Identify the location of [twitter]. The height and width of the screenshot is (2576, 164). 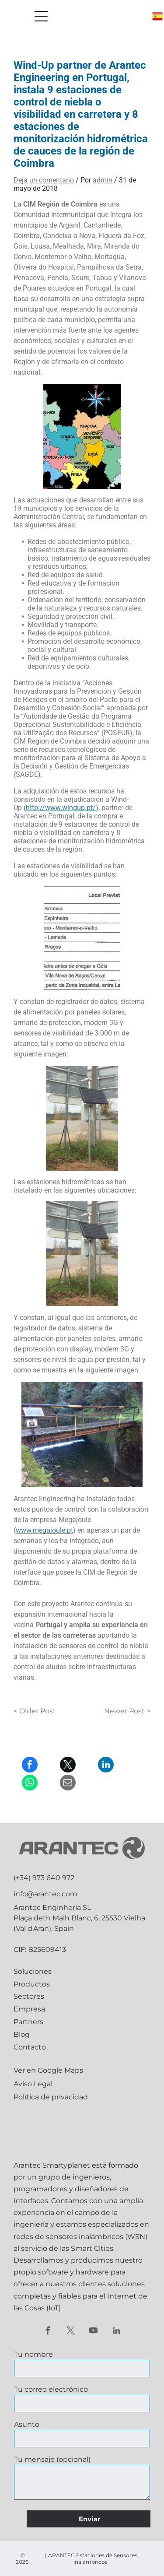
(70, 2331).